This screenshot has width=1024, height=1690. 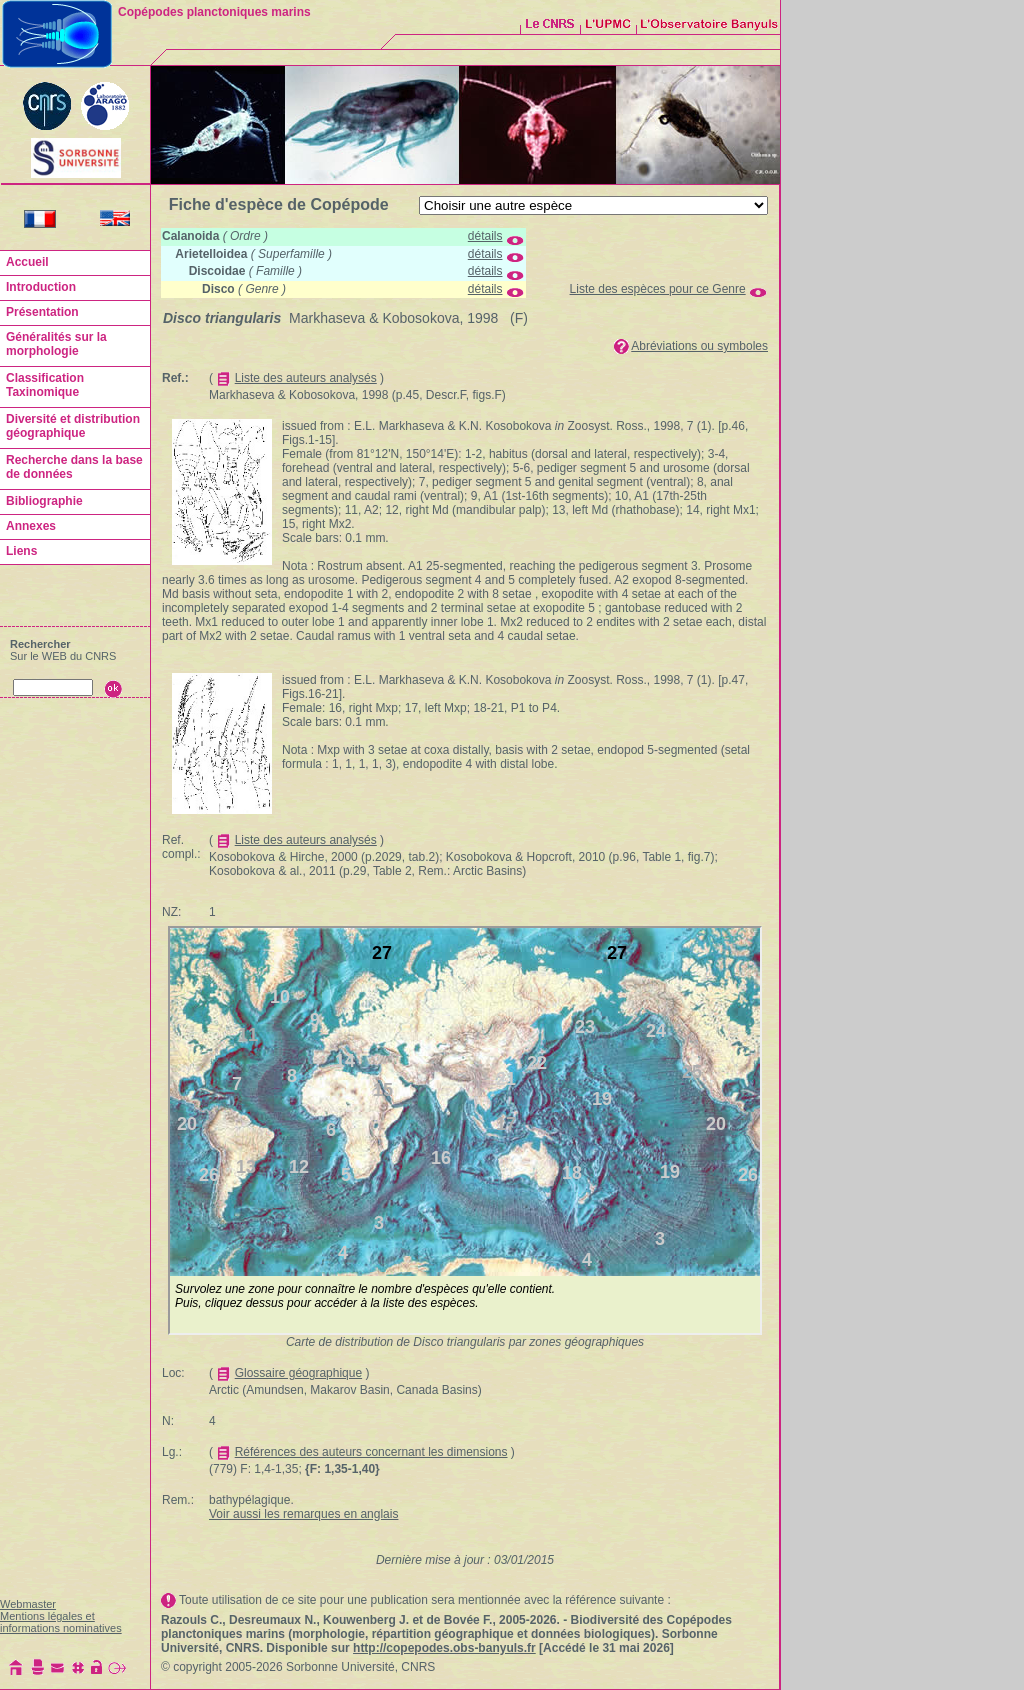 I want to click on Copépodes planctoniques marins, so click(x=214, y=12).